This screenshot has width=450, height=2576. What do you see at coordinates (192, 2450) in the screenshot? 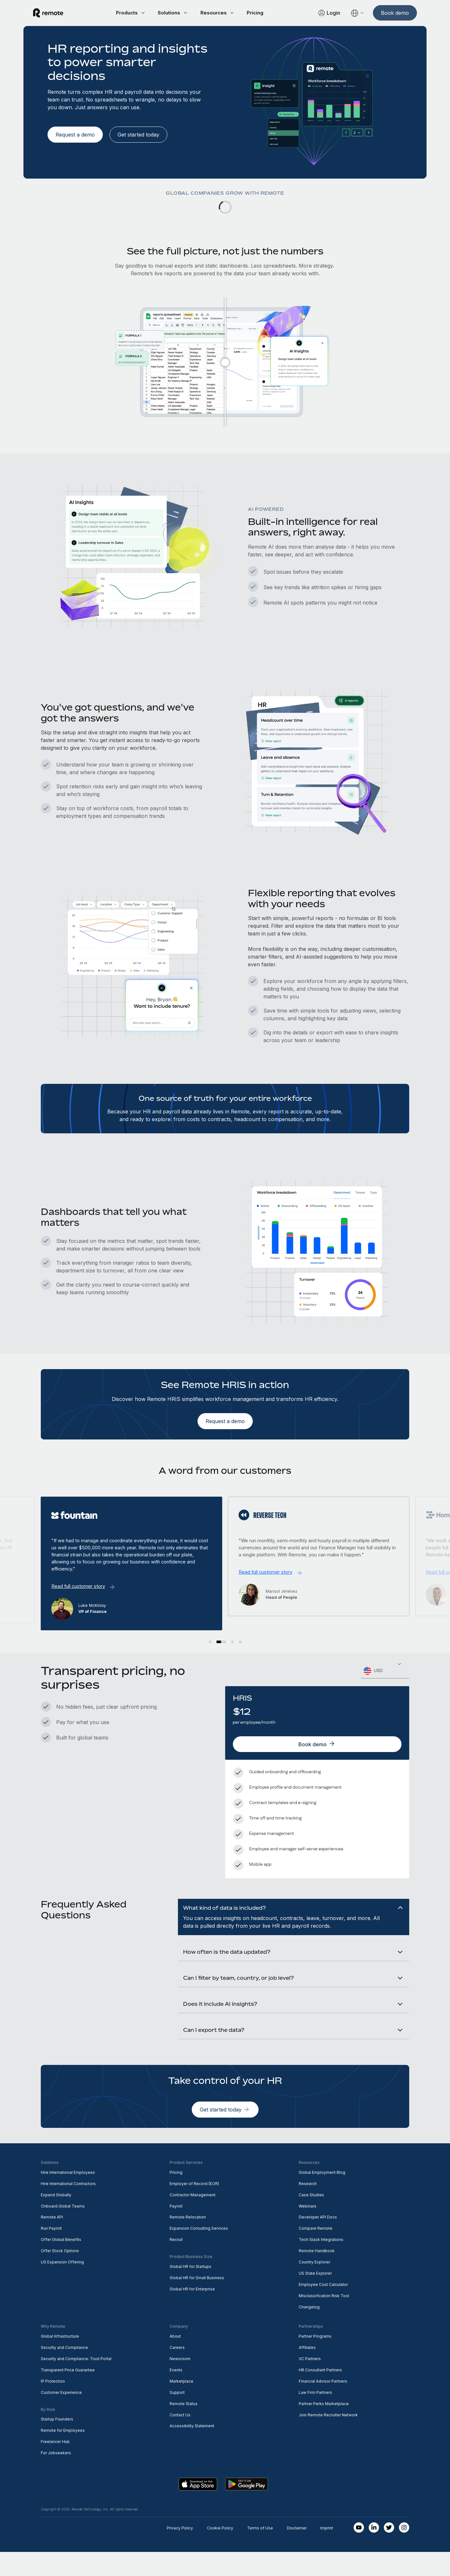
I see `Accessibility Statement [menuitem]` at bounding box center [192, 2450].